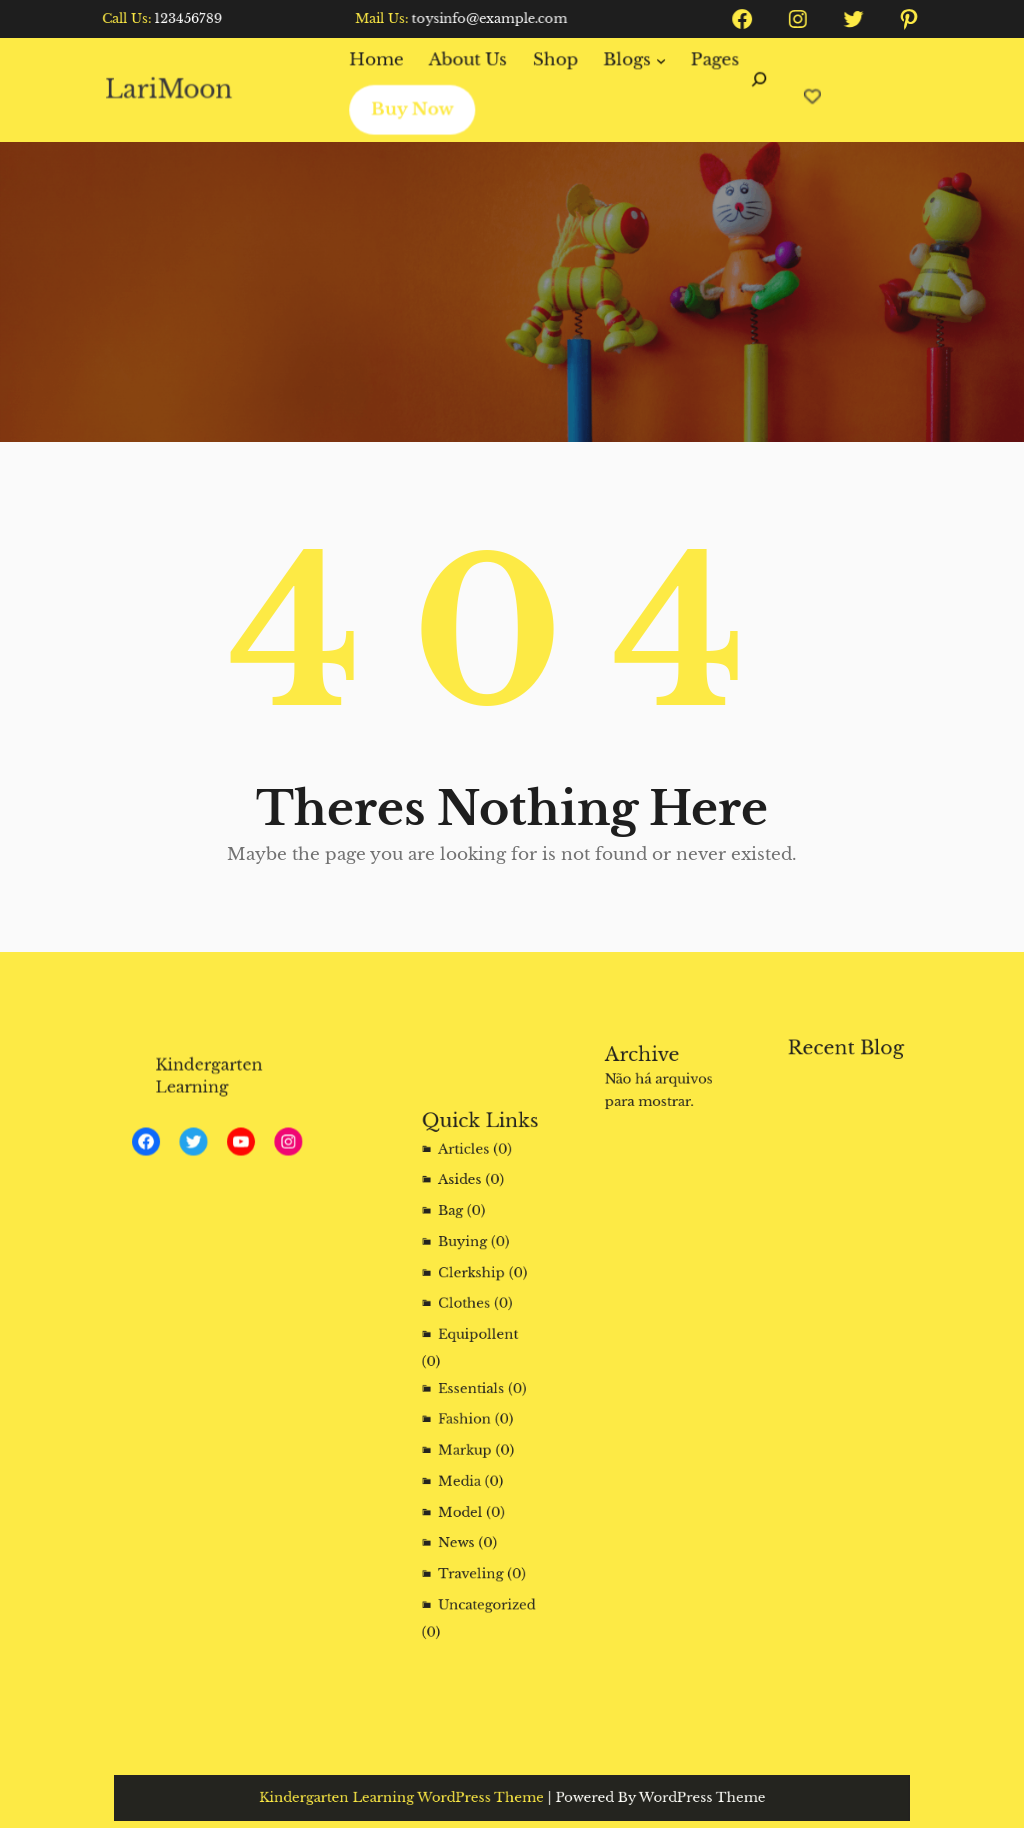  Describe the element at coordinates (177, 89) in the screenshot. I see `LariMoon` at that location.